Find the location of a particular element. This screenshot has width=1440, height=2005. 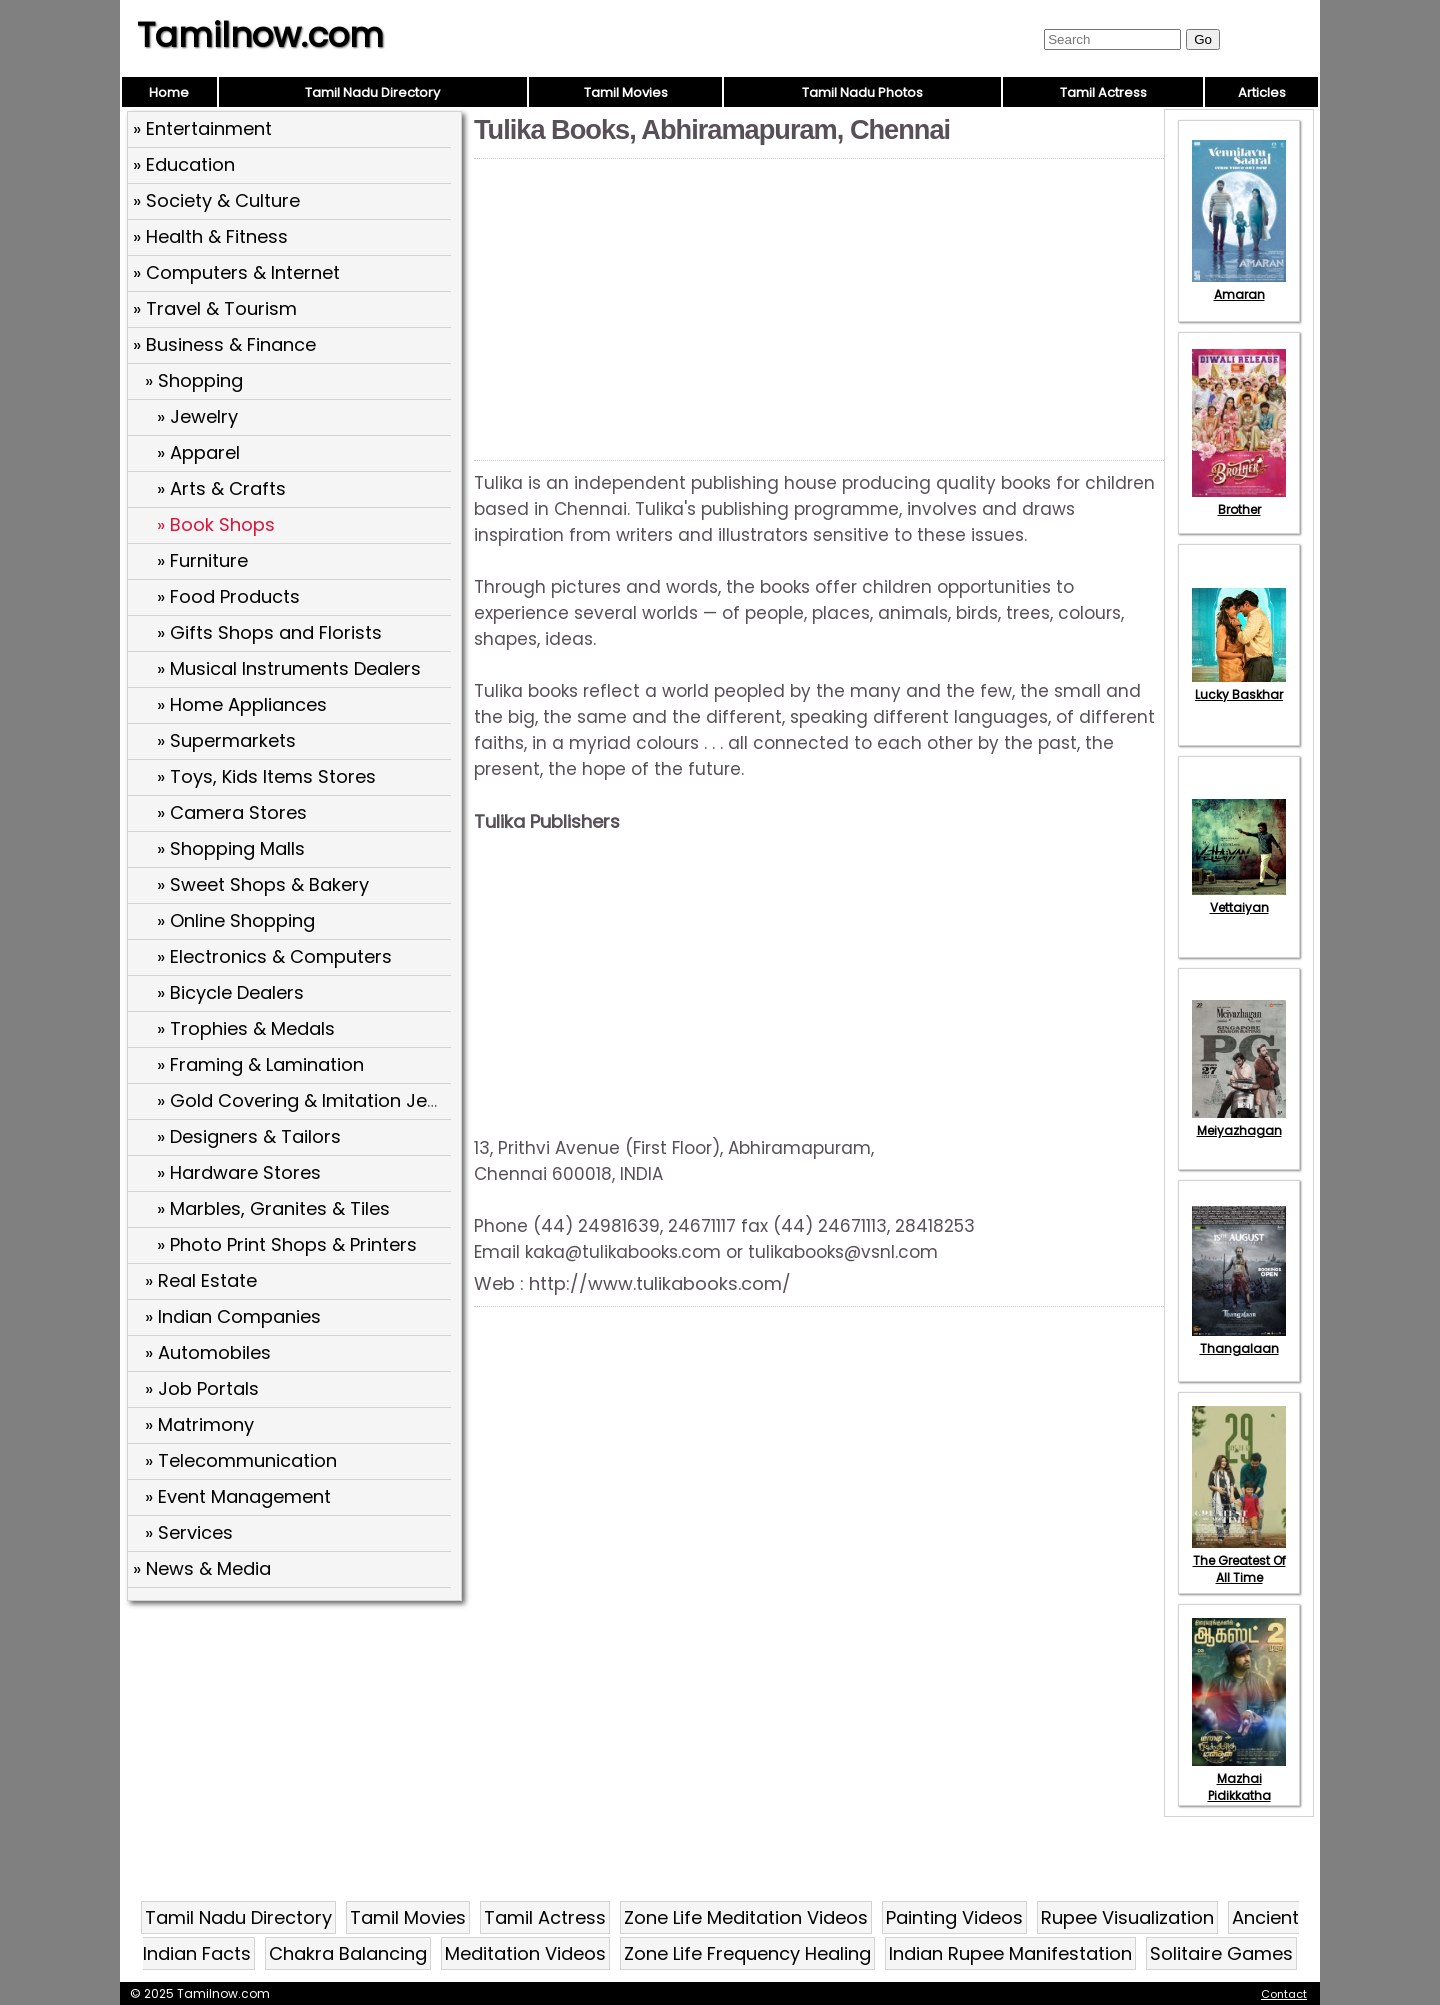

Mazhai Pidikkatha Manithan is located at coordinates (1239, 1787).